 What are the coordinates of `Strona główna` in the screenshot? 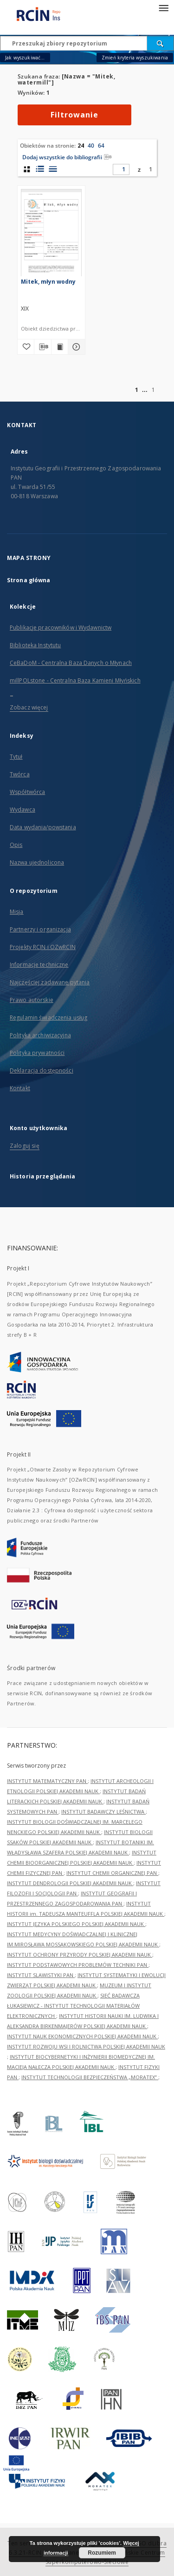 It's located at (29, 580).